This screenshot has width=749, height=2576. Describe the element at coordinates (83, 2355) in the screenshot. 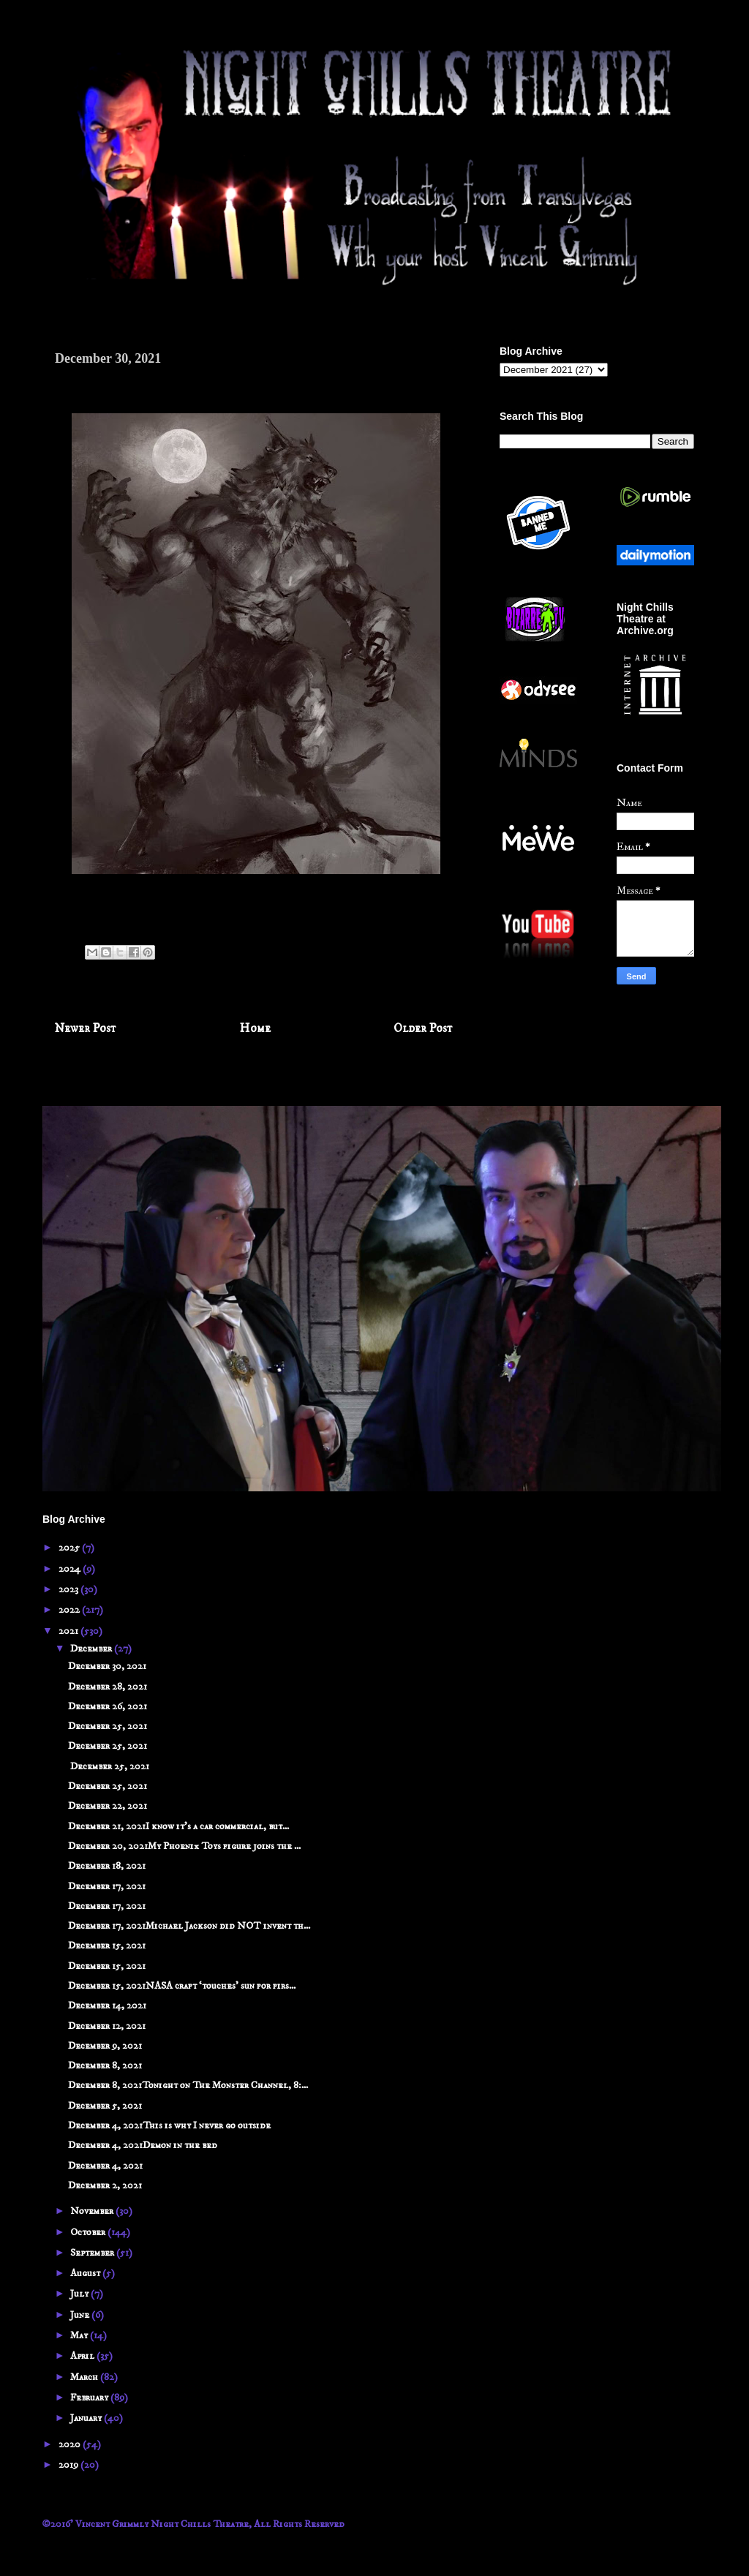

I see `April` at that location.